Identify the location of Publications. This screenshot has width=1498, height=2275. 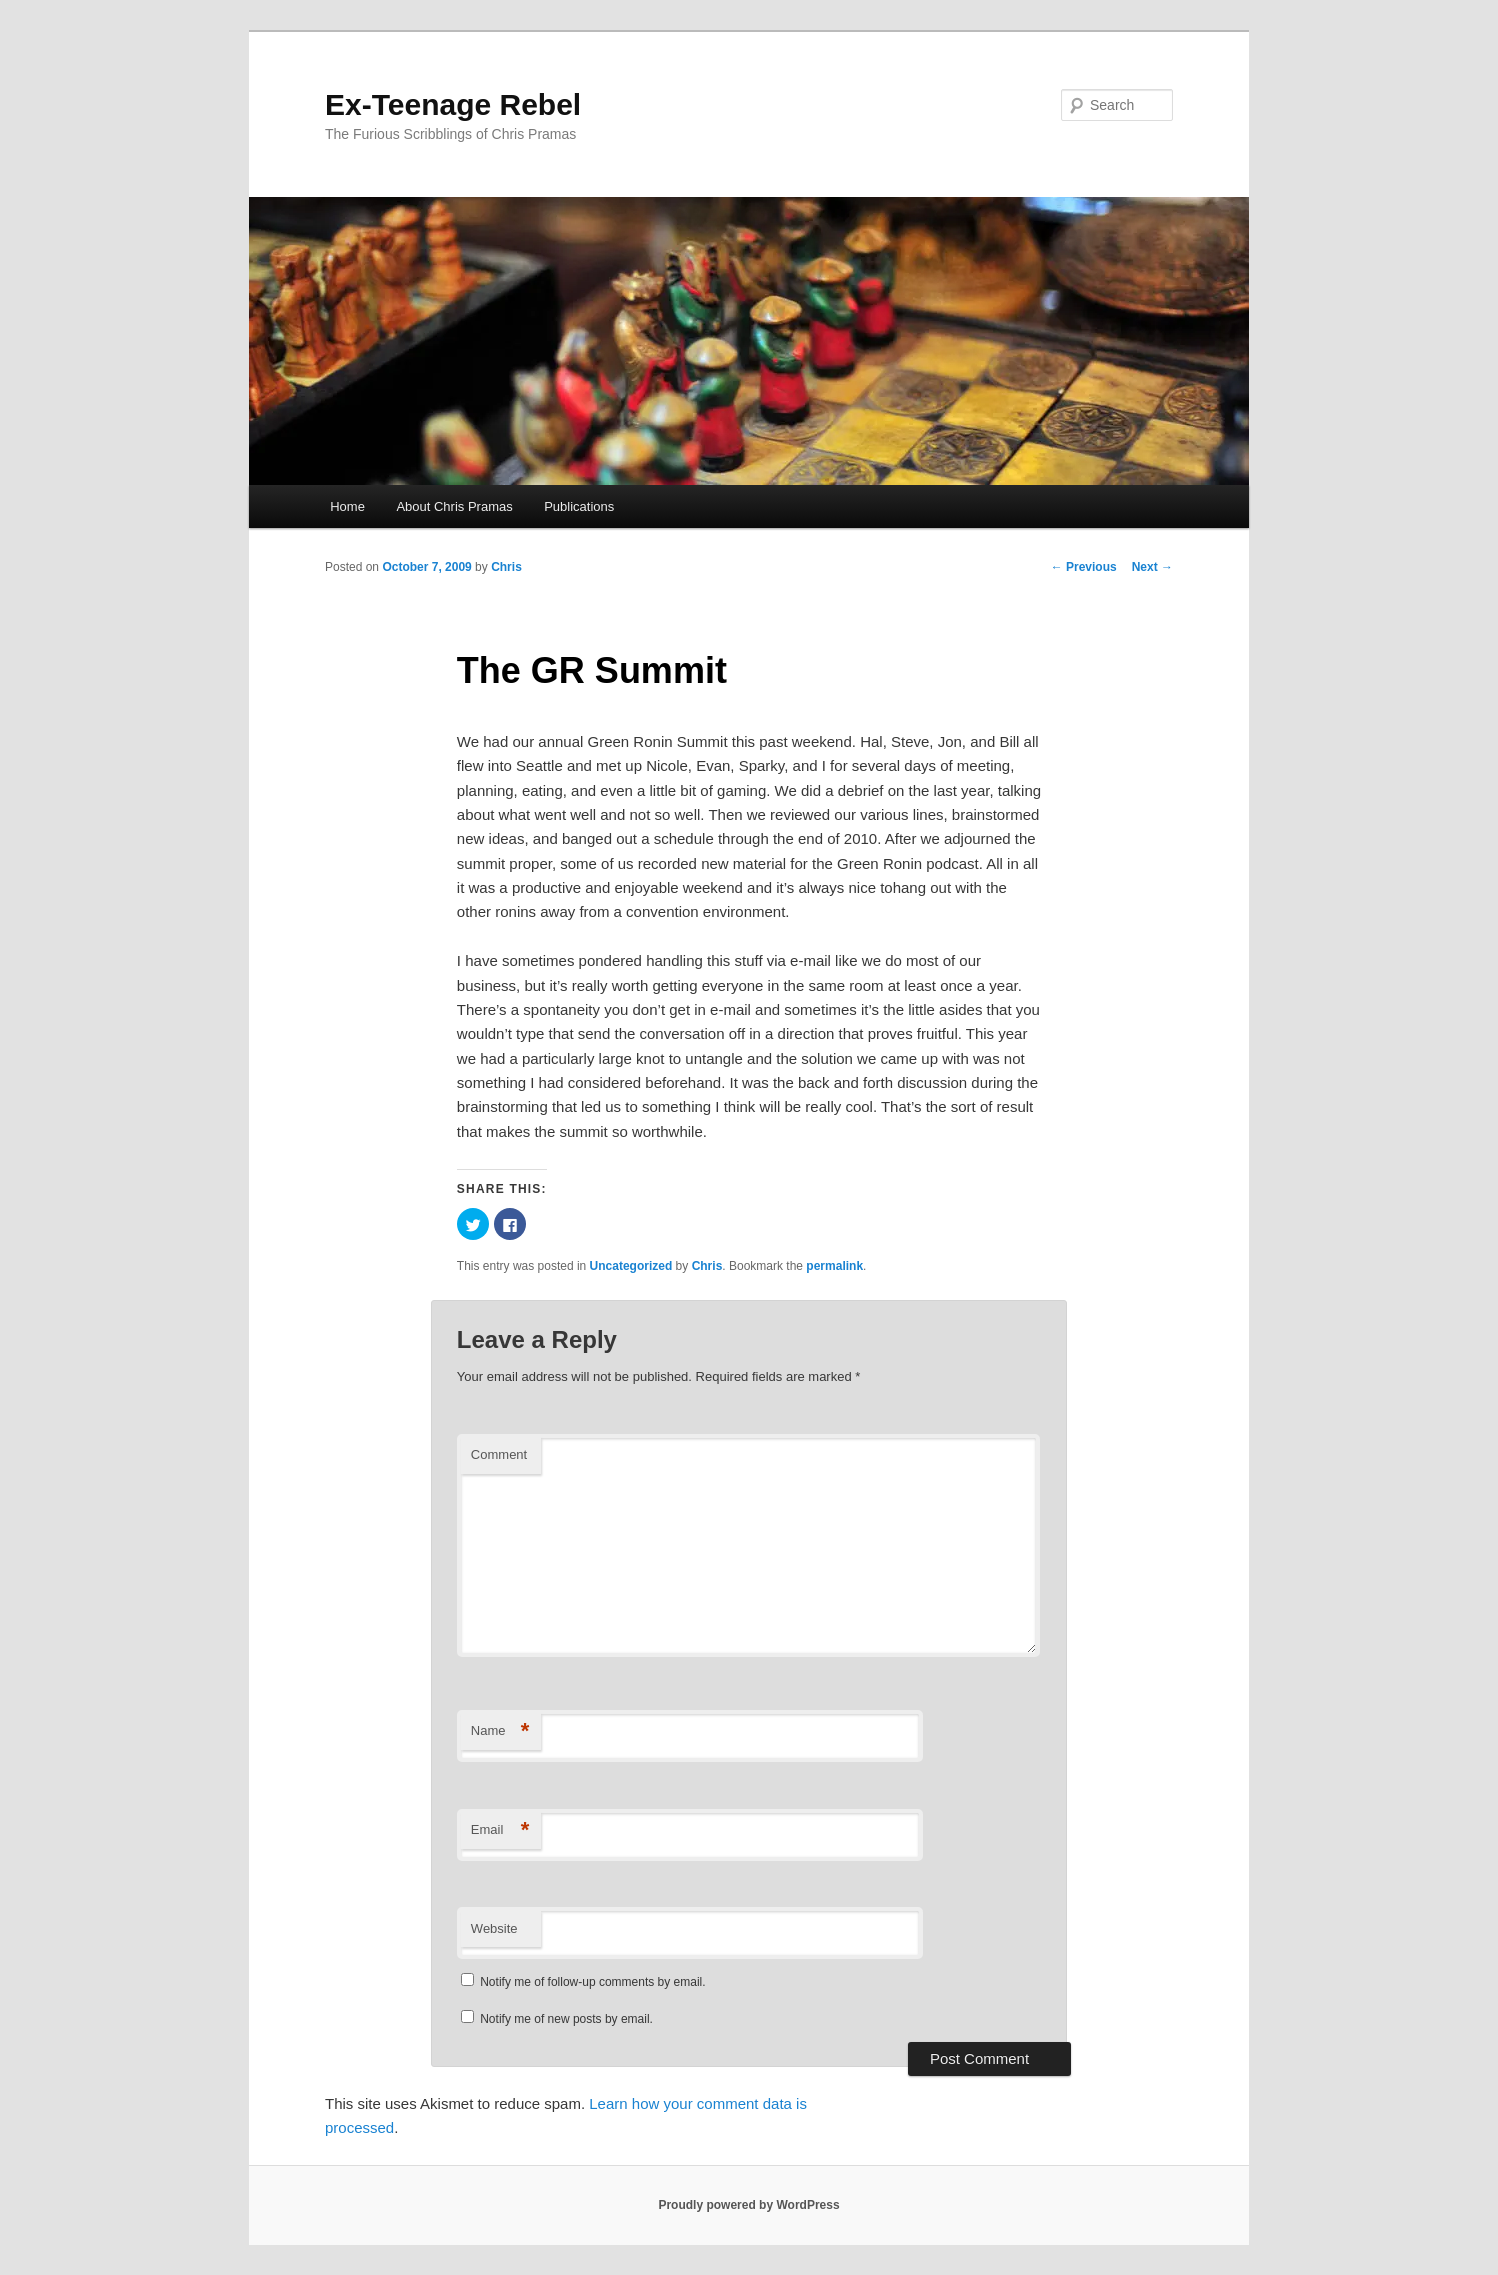
(579, 506).